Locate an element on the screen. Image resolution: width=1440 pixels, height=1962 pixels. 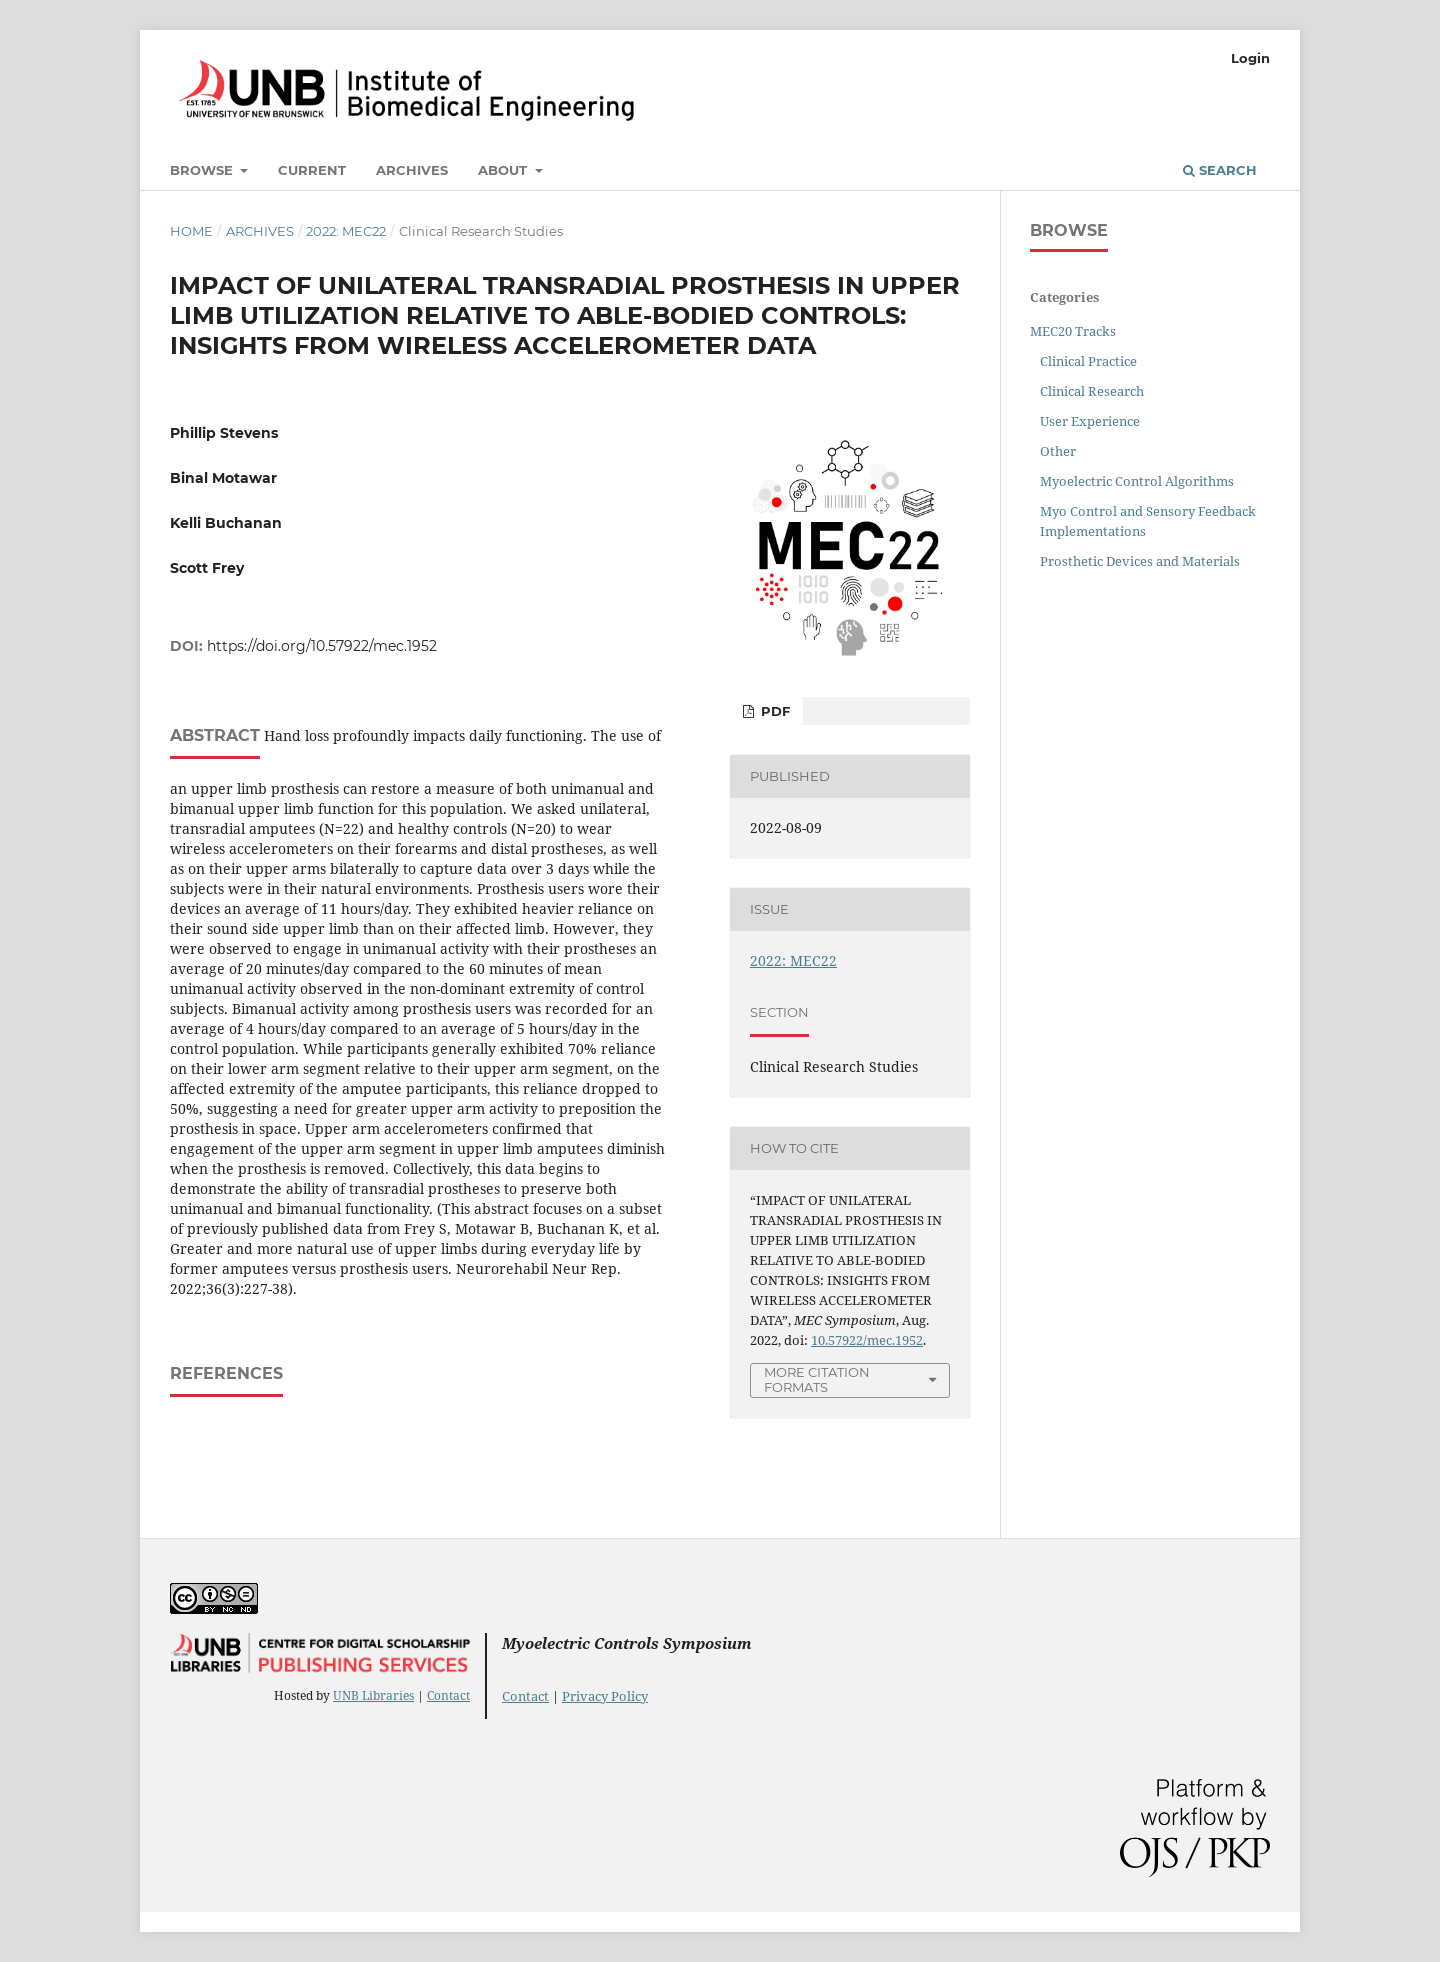
About is located at coordinates (504, 170).